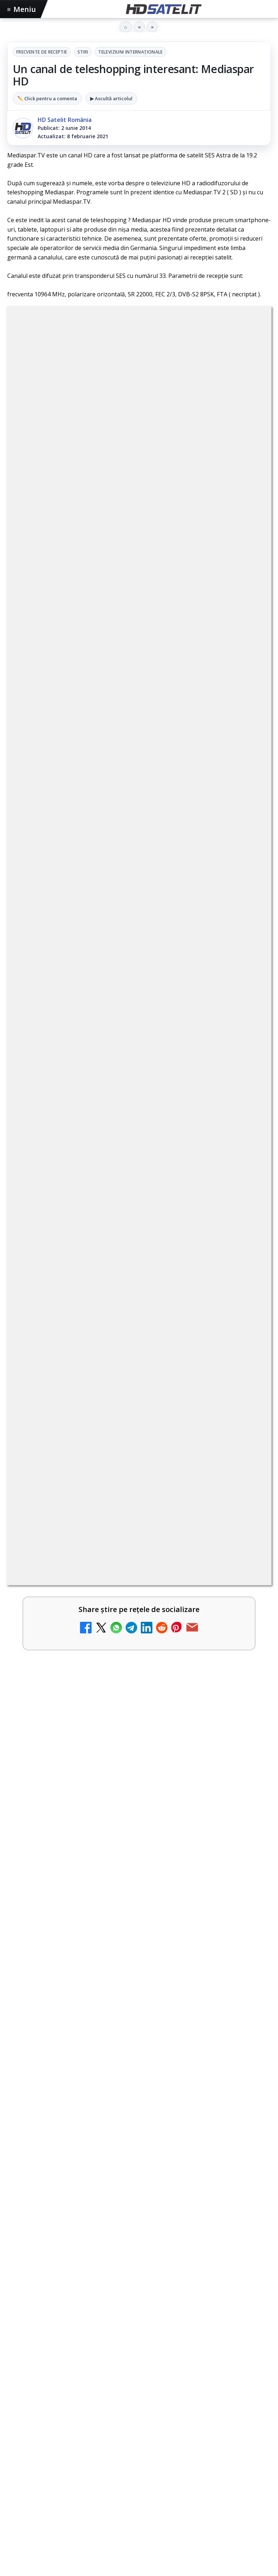  What do you see at coordinates (246, 1026) in the screenshot?
I see `[Emisiunea Mireasa va avea o ediție specială în a doua zi de Paște]` at bounding box center [246, 1026].